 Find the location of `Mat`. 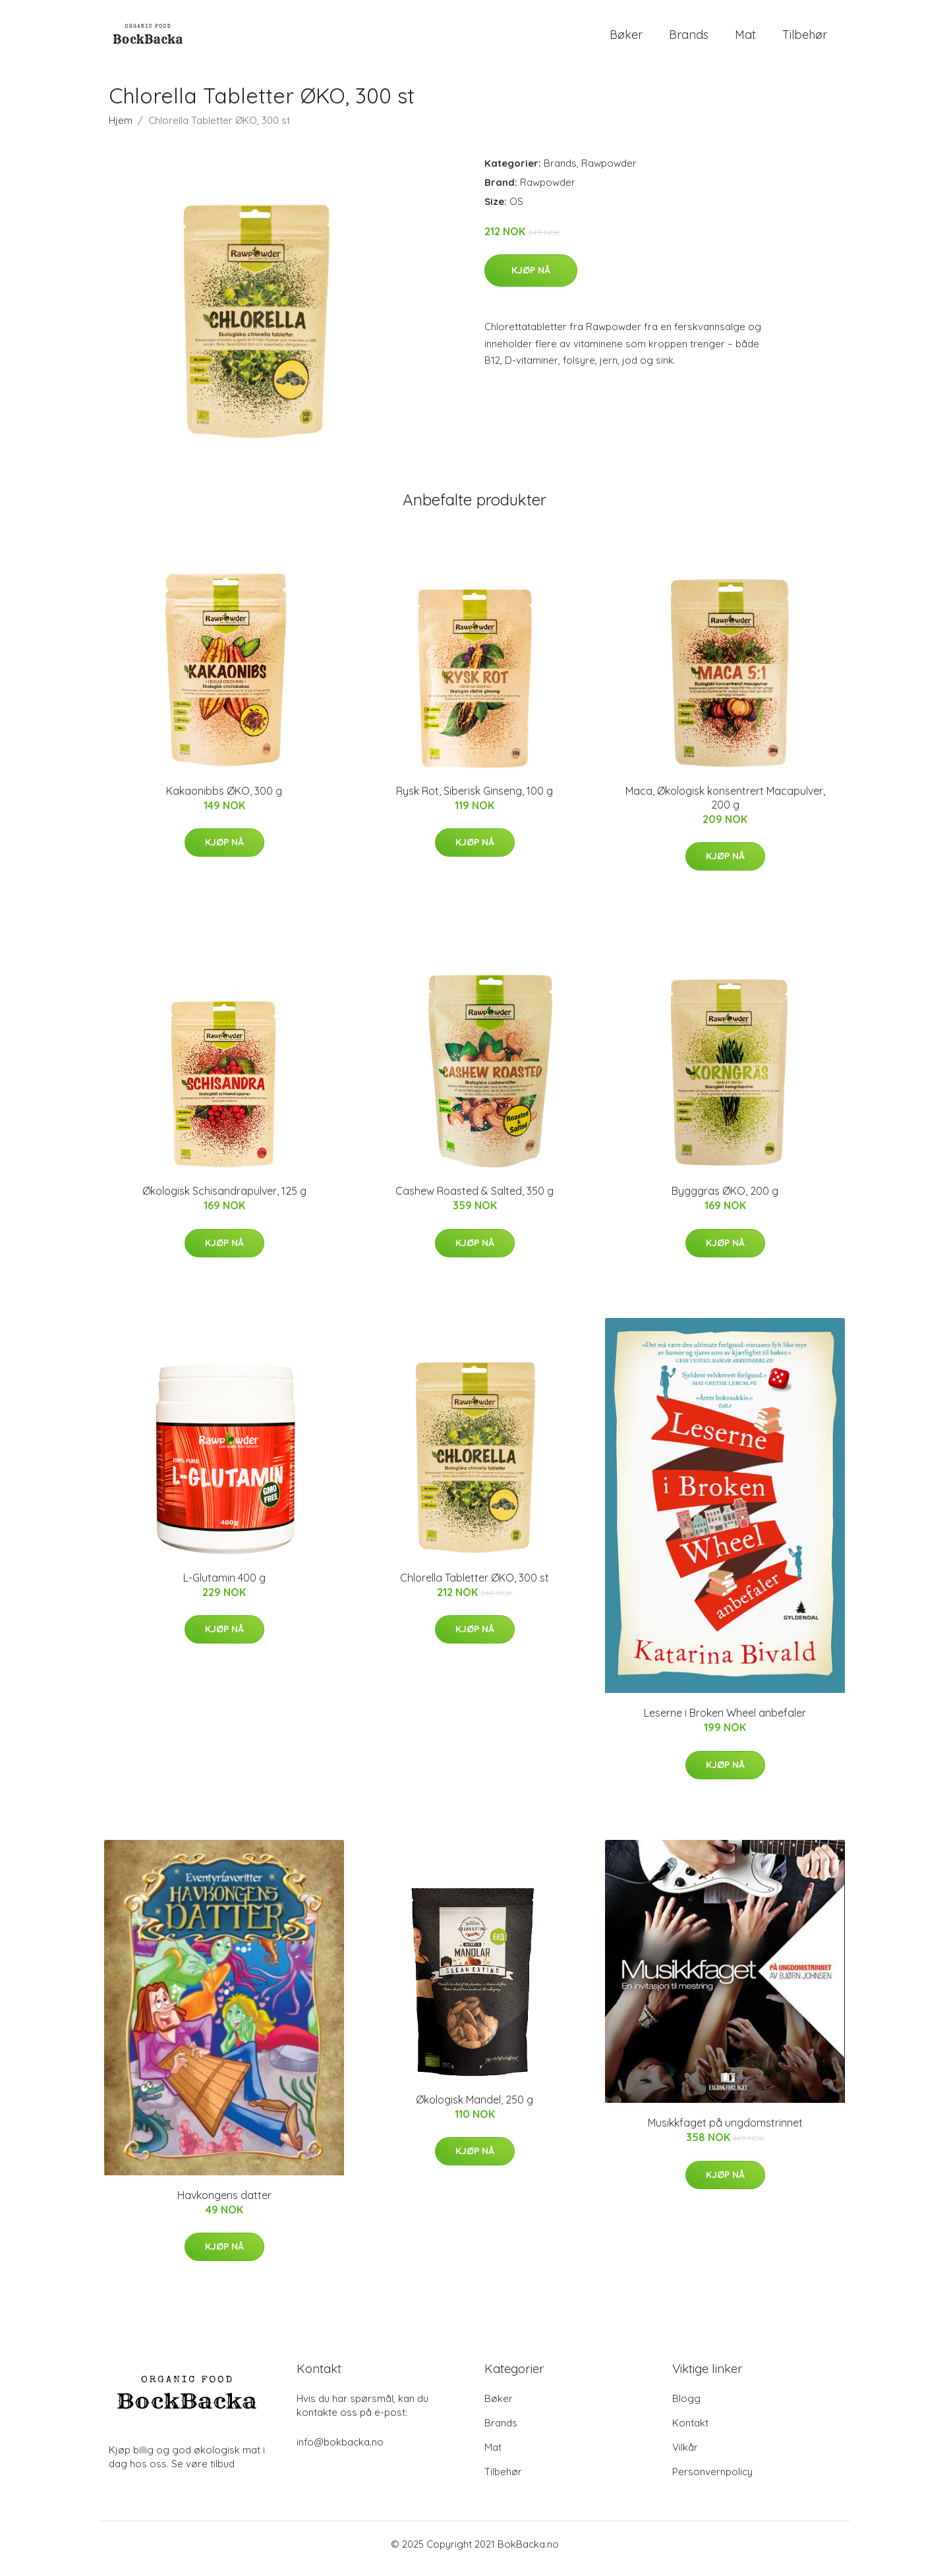

Mat is located at coordinates (745, 39).